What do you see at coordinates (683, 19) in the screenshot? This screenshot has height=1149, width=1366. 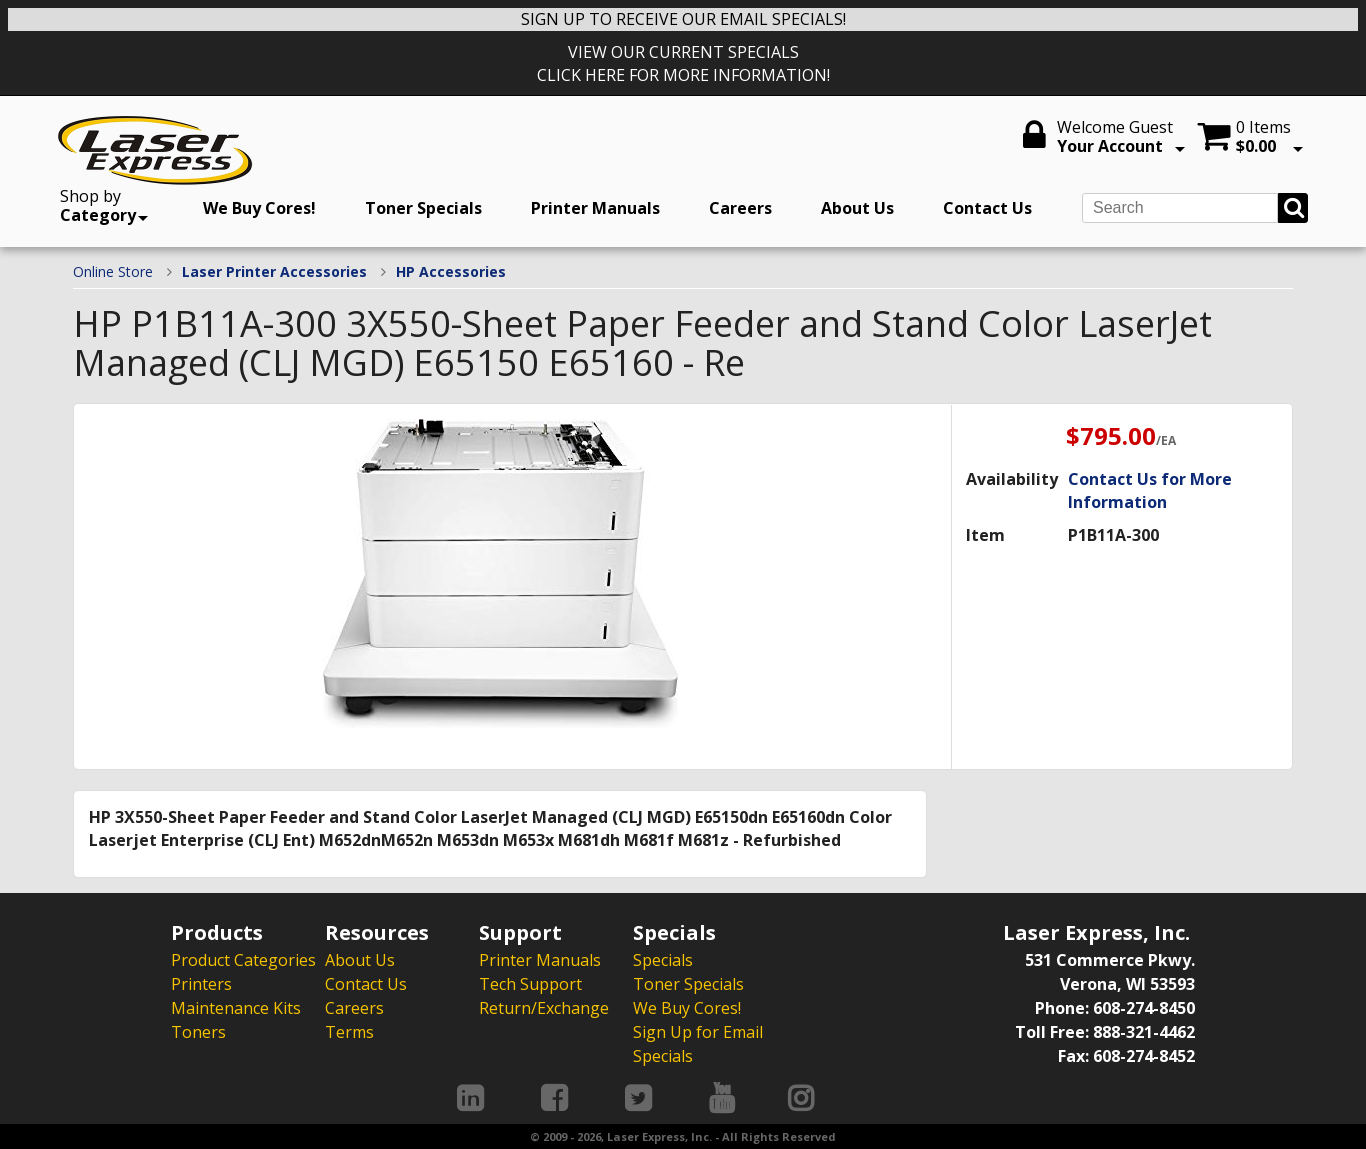 I see `SIGN UP TO RECEIVE OUR EMAIL SPECIALS!` at bounding box center [683, 19].